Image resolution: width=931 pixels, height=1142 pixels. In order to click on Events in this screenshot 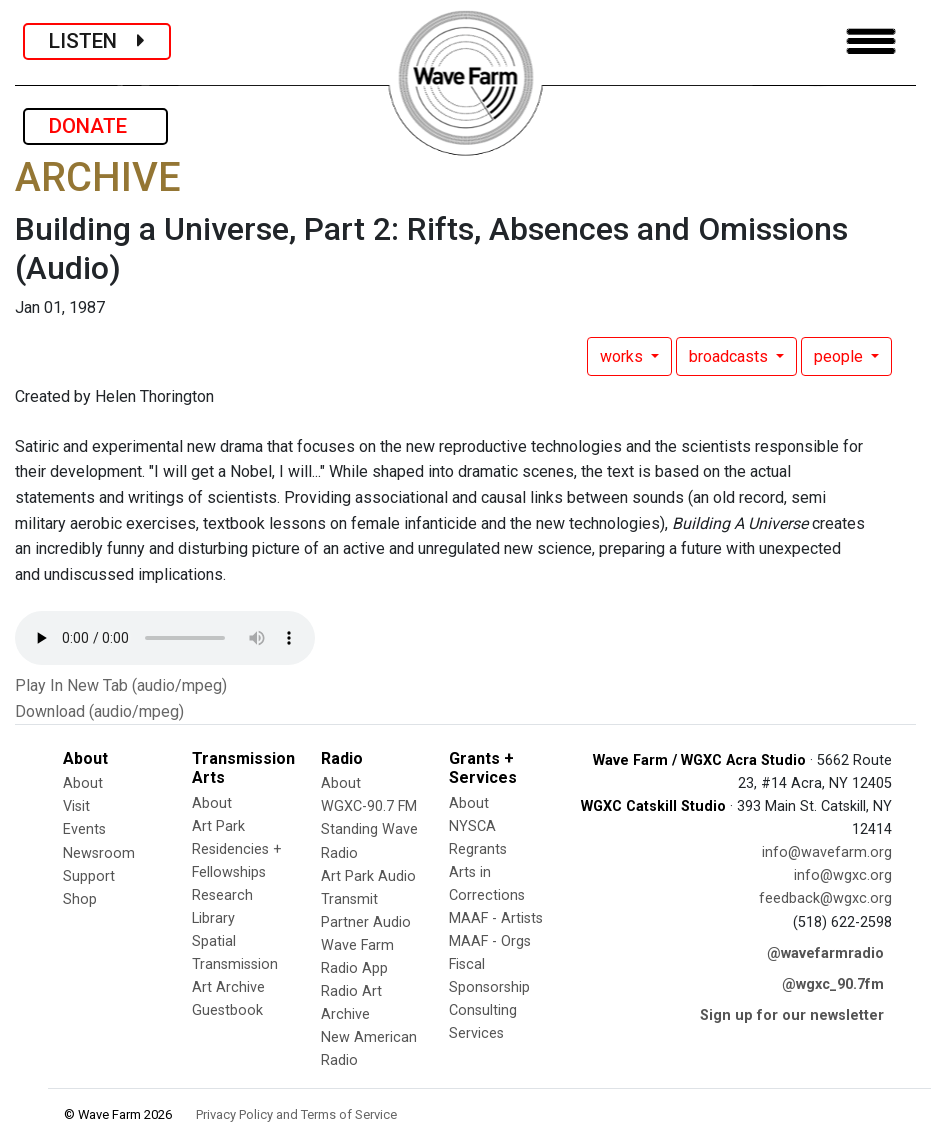, I will do `click(84, 829)`.